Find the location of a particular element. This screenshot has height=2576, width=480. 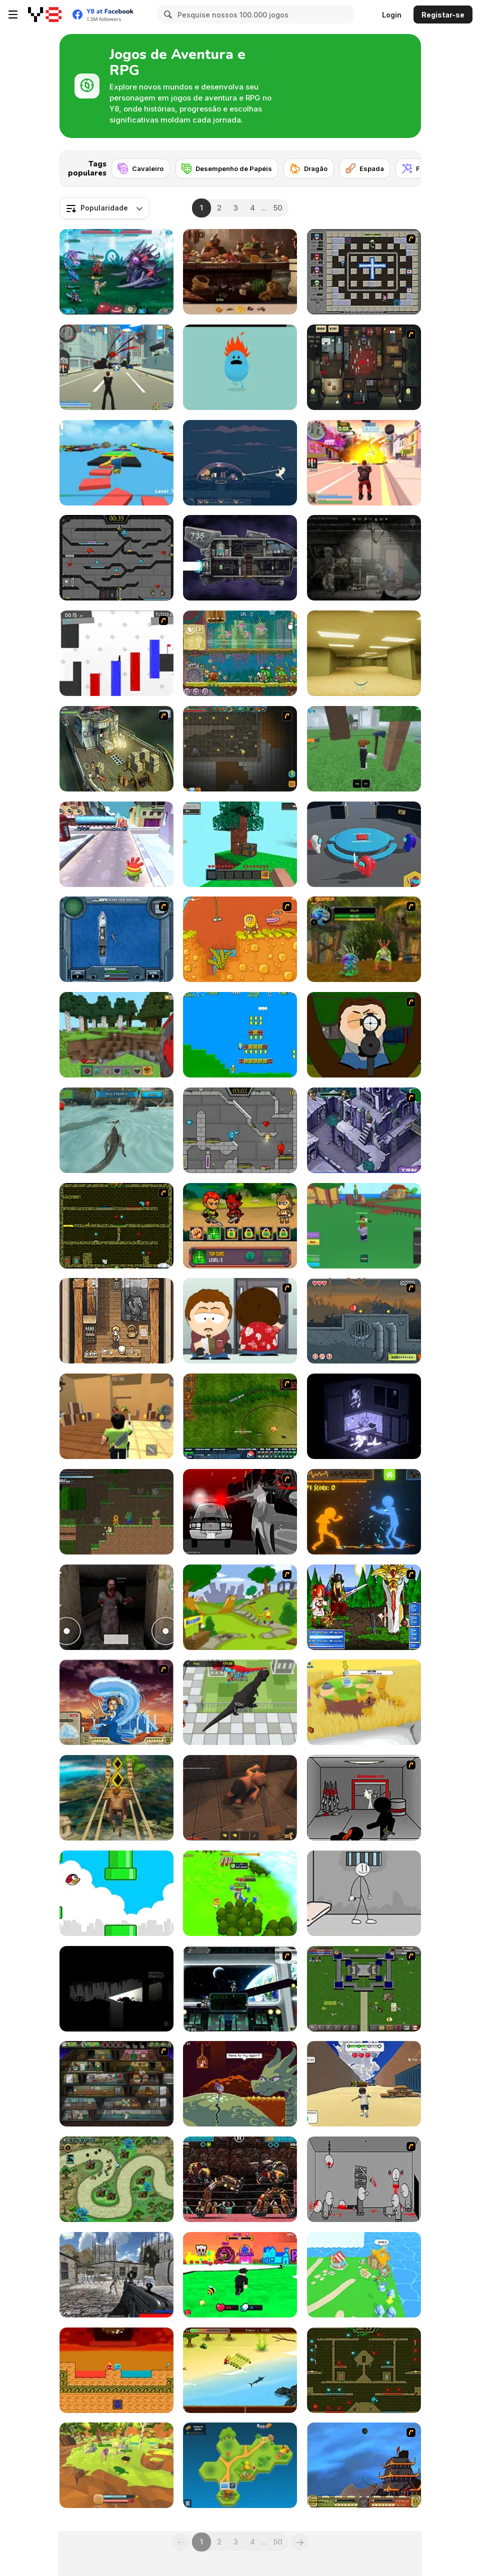

[Mine - Online] is located at coordinates (117, 1035).